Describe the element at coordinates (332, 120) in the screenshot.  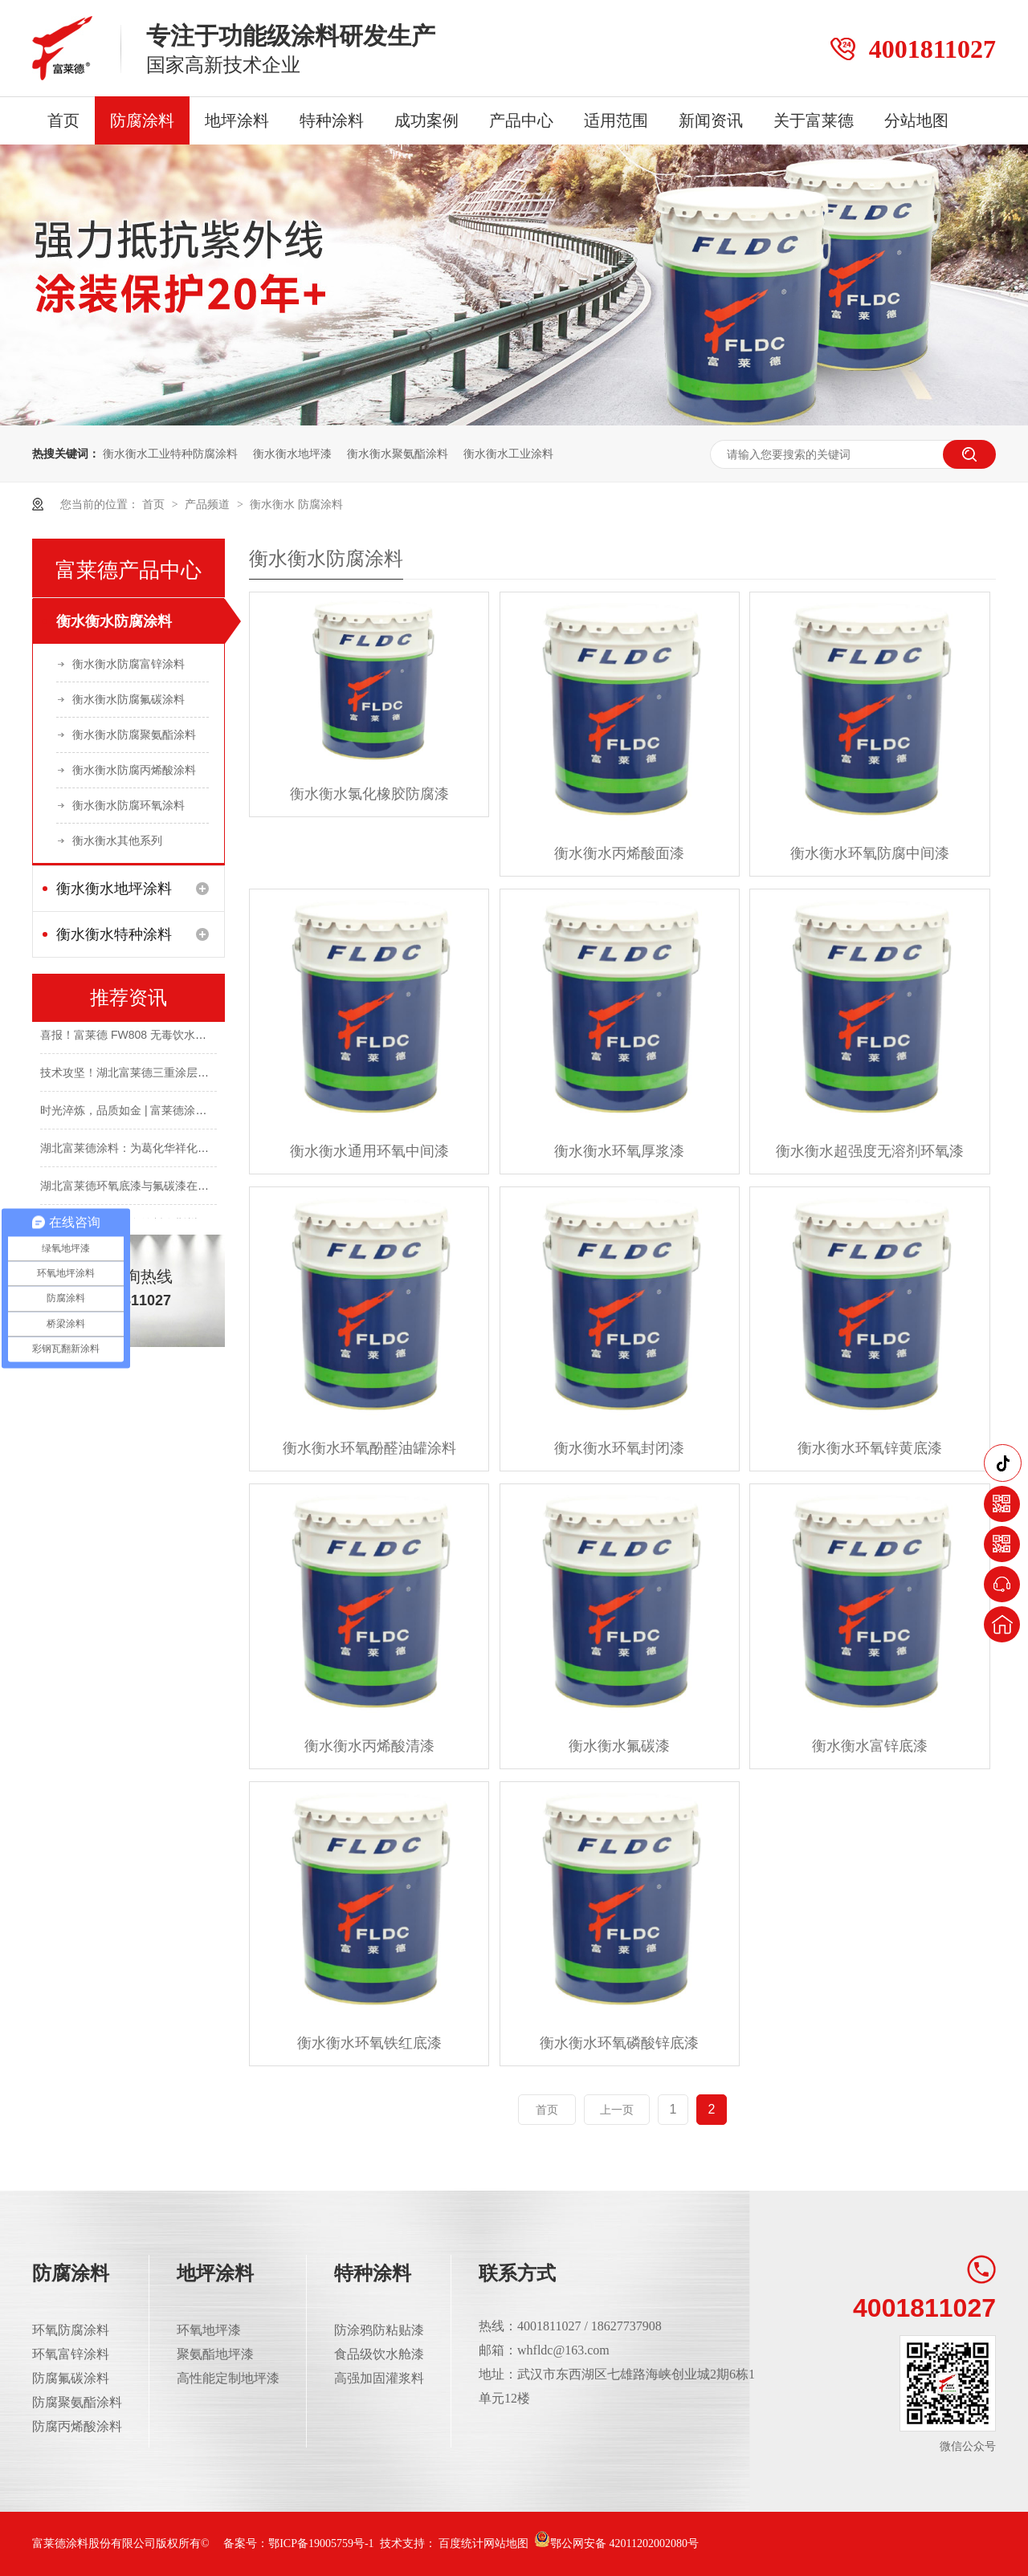
I see `特种涂料` at that location.